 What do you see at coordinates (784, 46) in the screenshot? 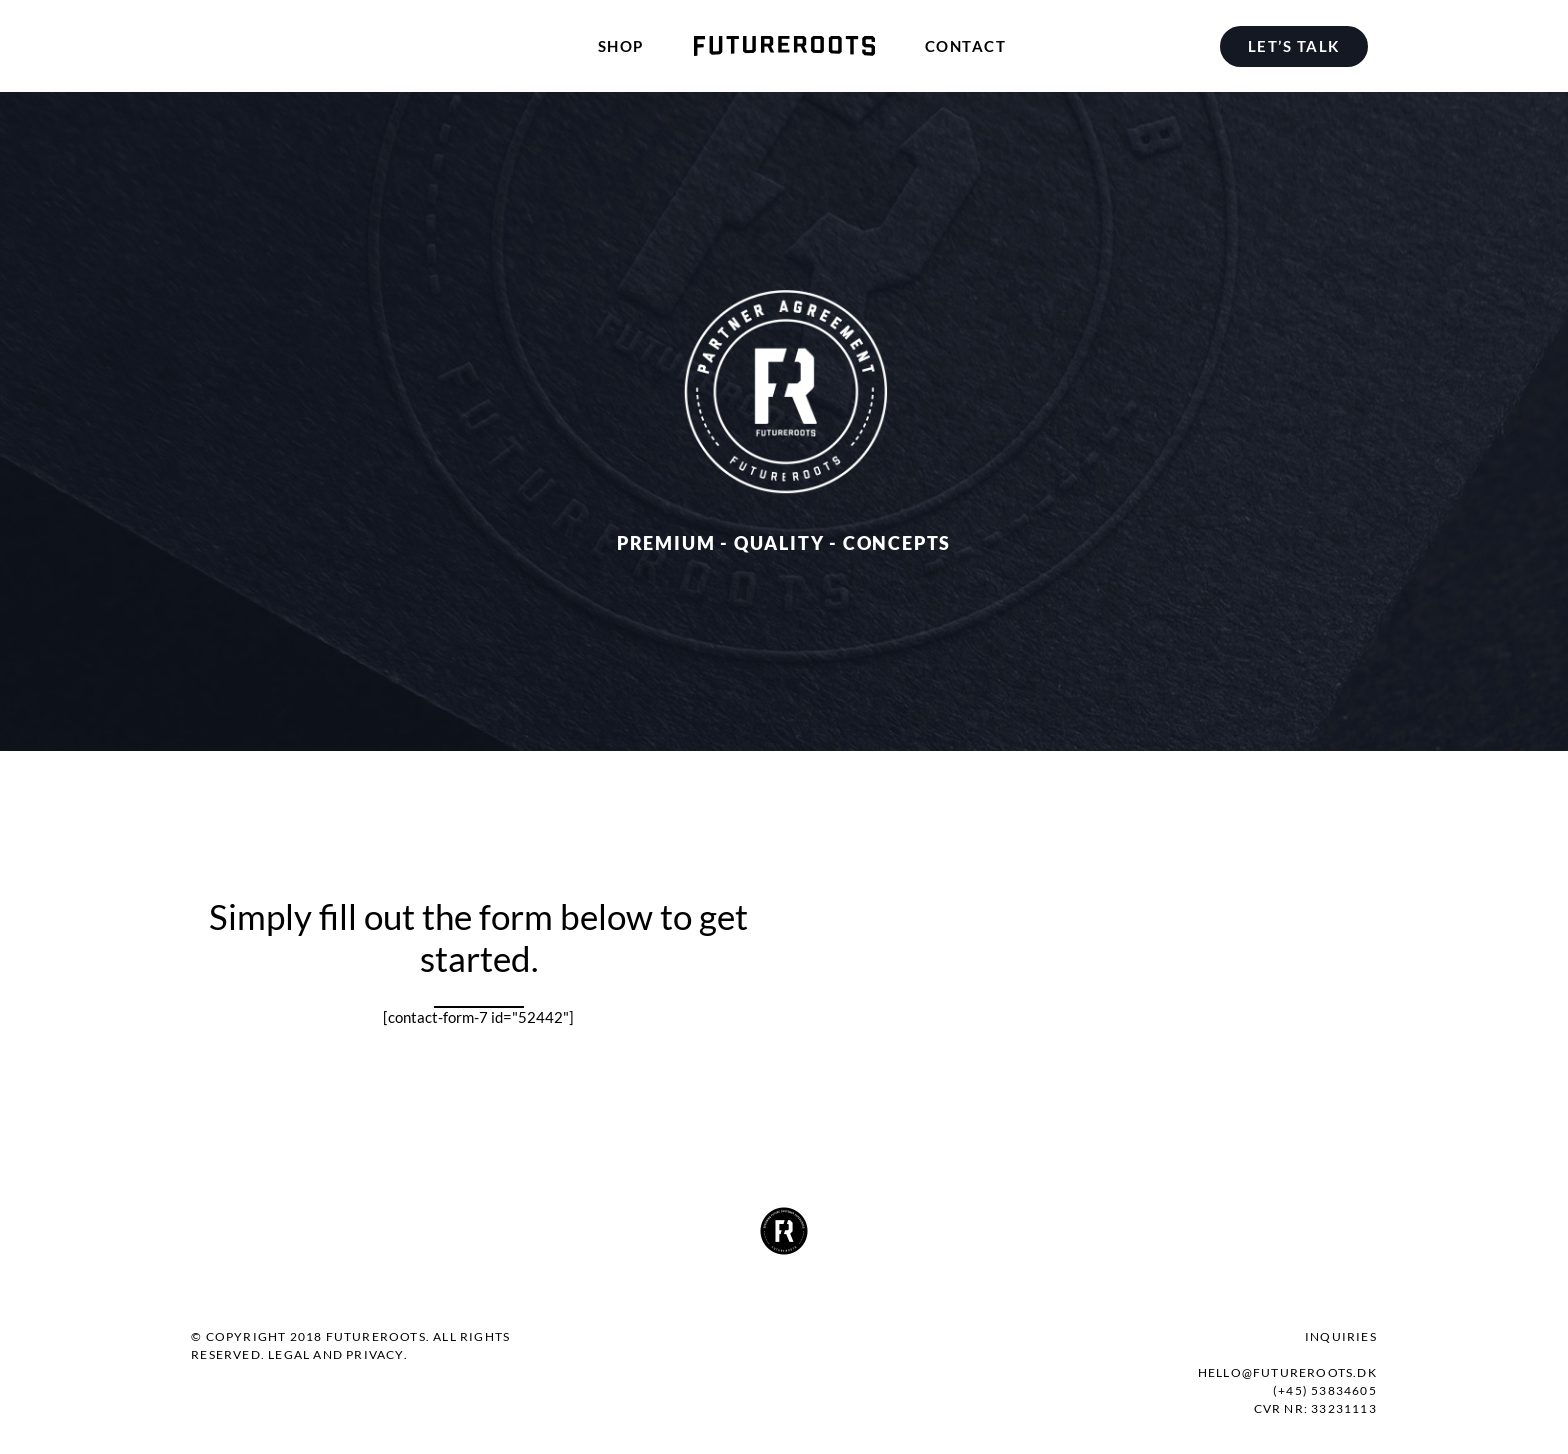
I see `[FutureRoots]` at bounding box center [784, 46].